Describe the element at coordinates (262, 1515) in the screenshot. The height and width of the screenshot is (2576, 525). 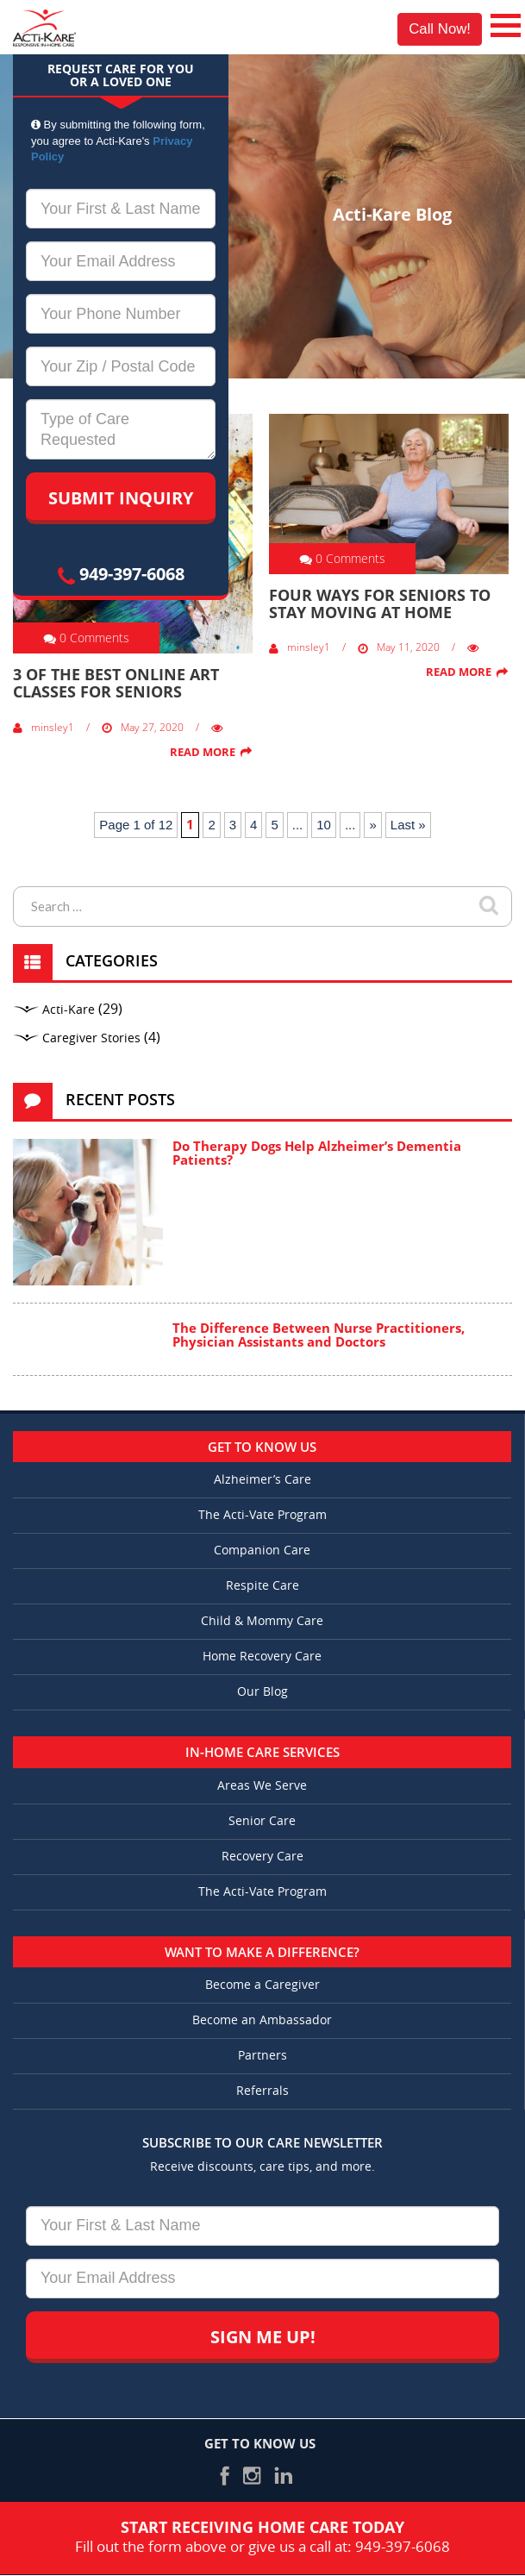
I see `The Acti-Vate Program` at that location.